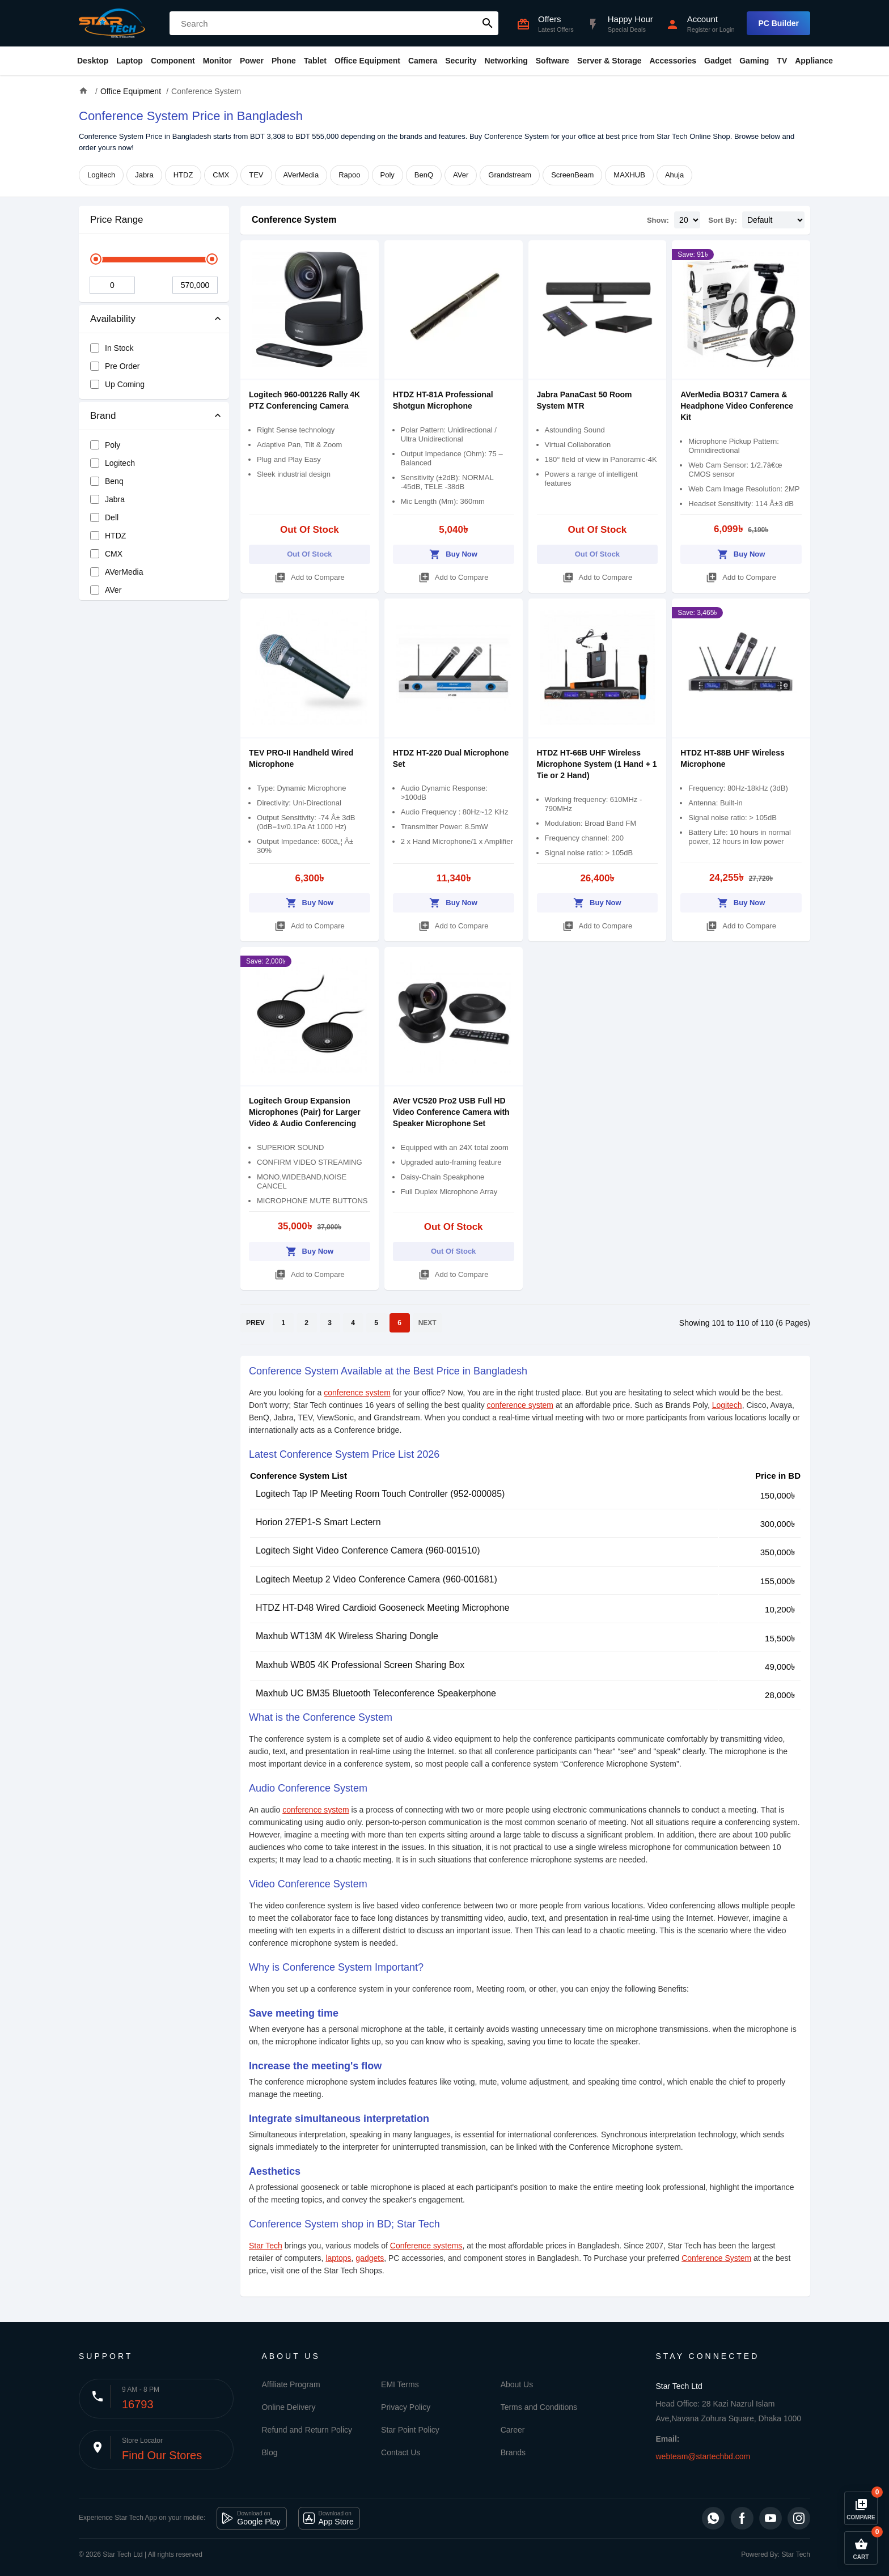  I want to click on EMI Terms, so click(400, 2384).